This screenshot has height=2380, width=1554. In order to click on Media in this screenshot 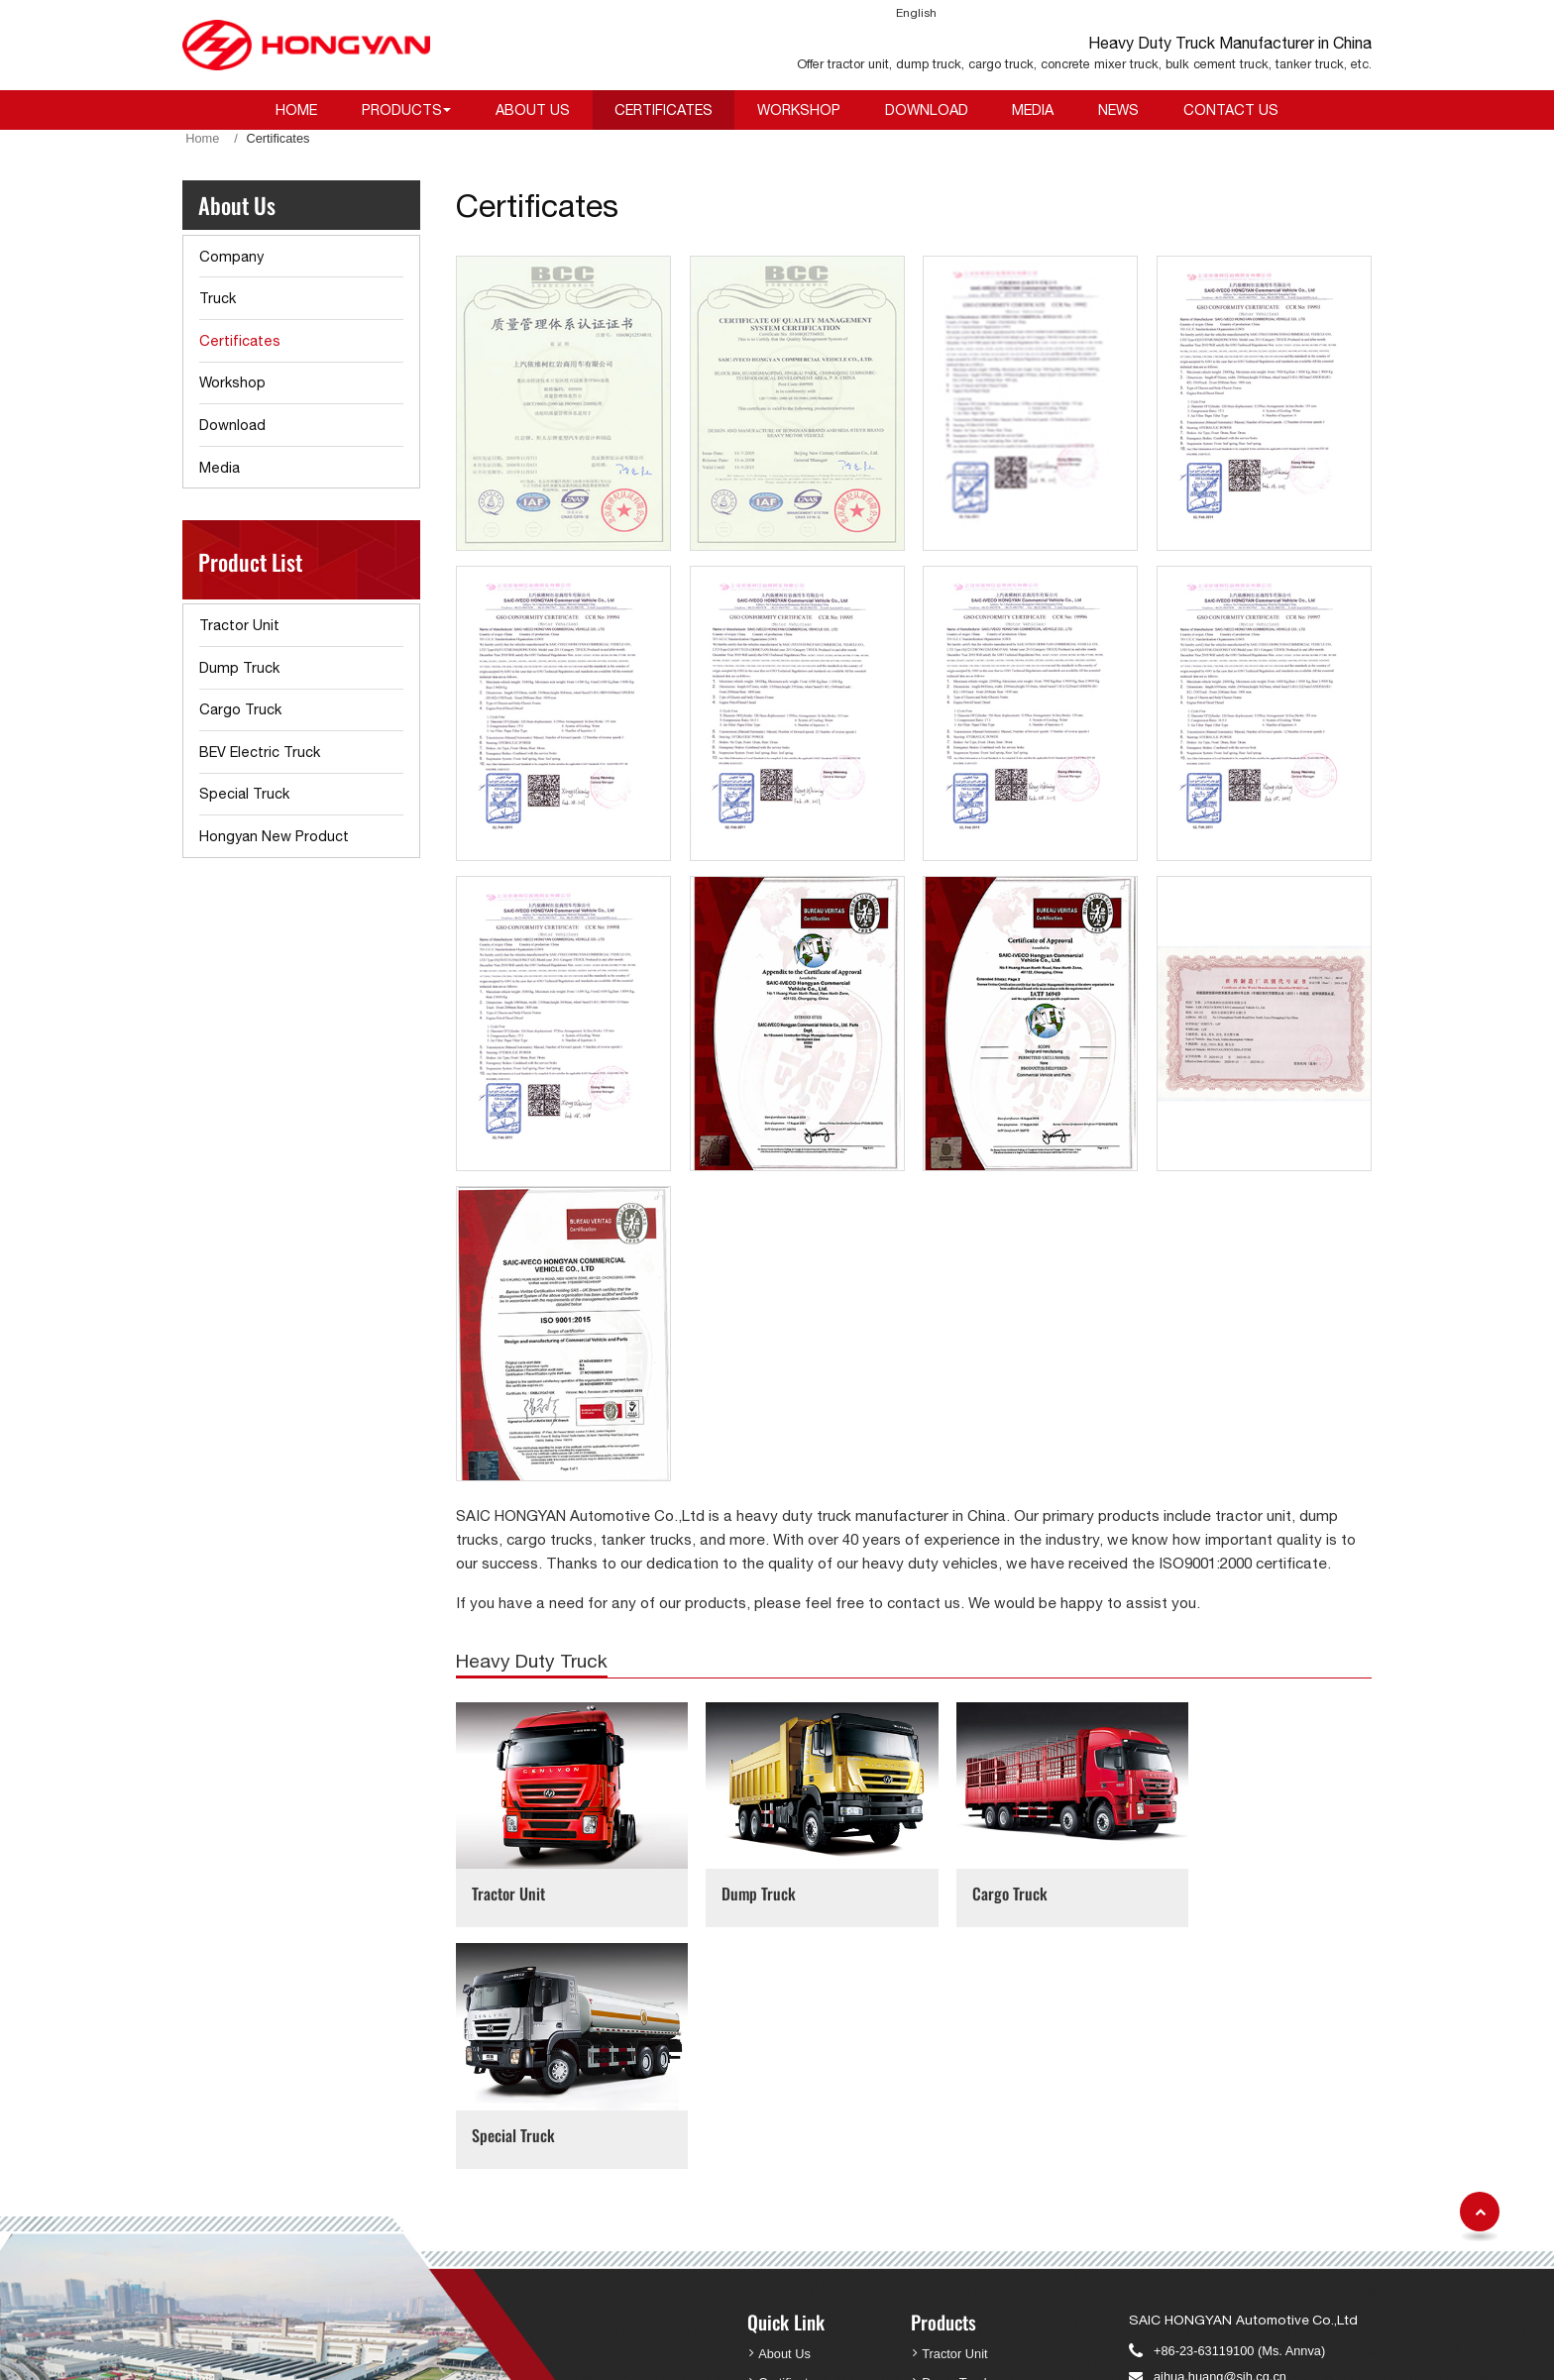, I will do `click(1033, 109)`.